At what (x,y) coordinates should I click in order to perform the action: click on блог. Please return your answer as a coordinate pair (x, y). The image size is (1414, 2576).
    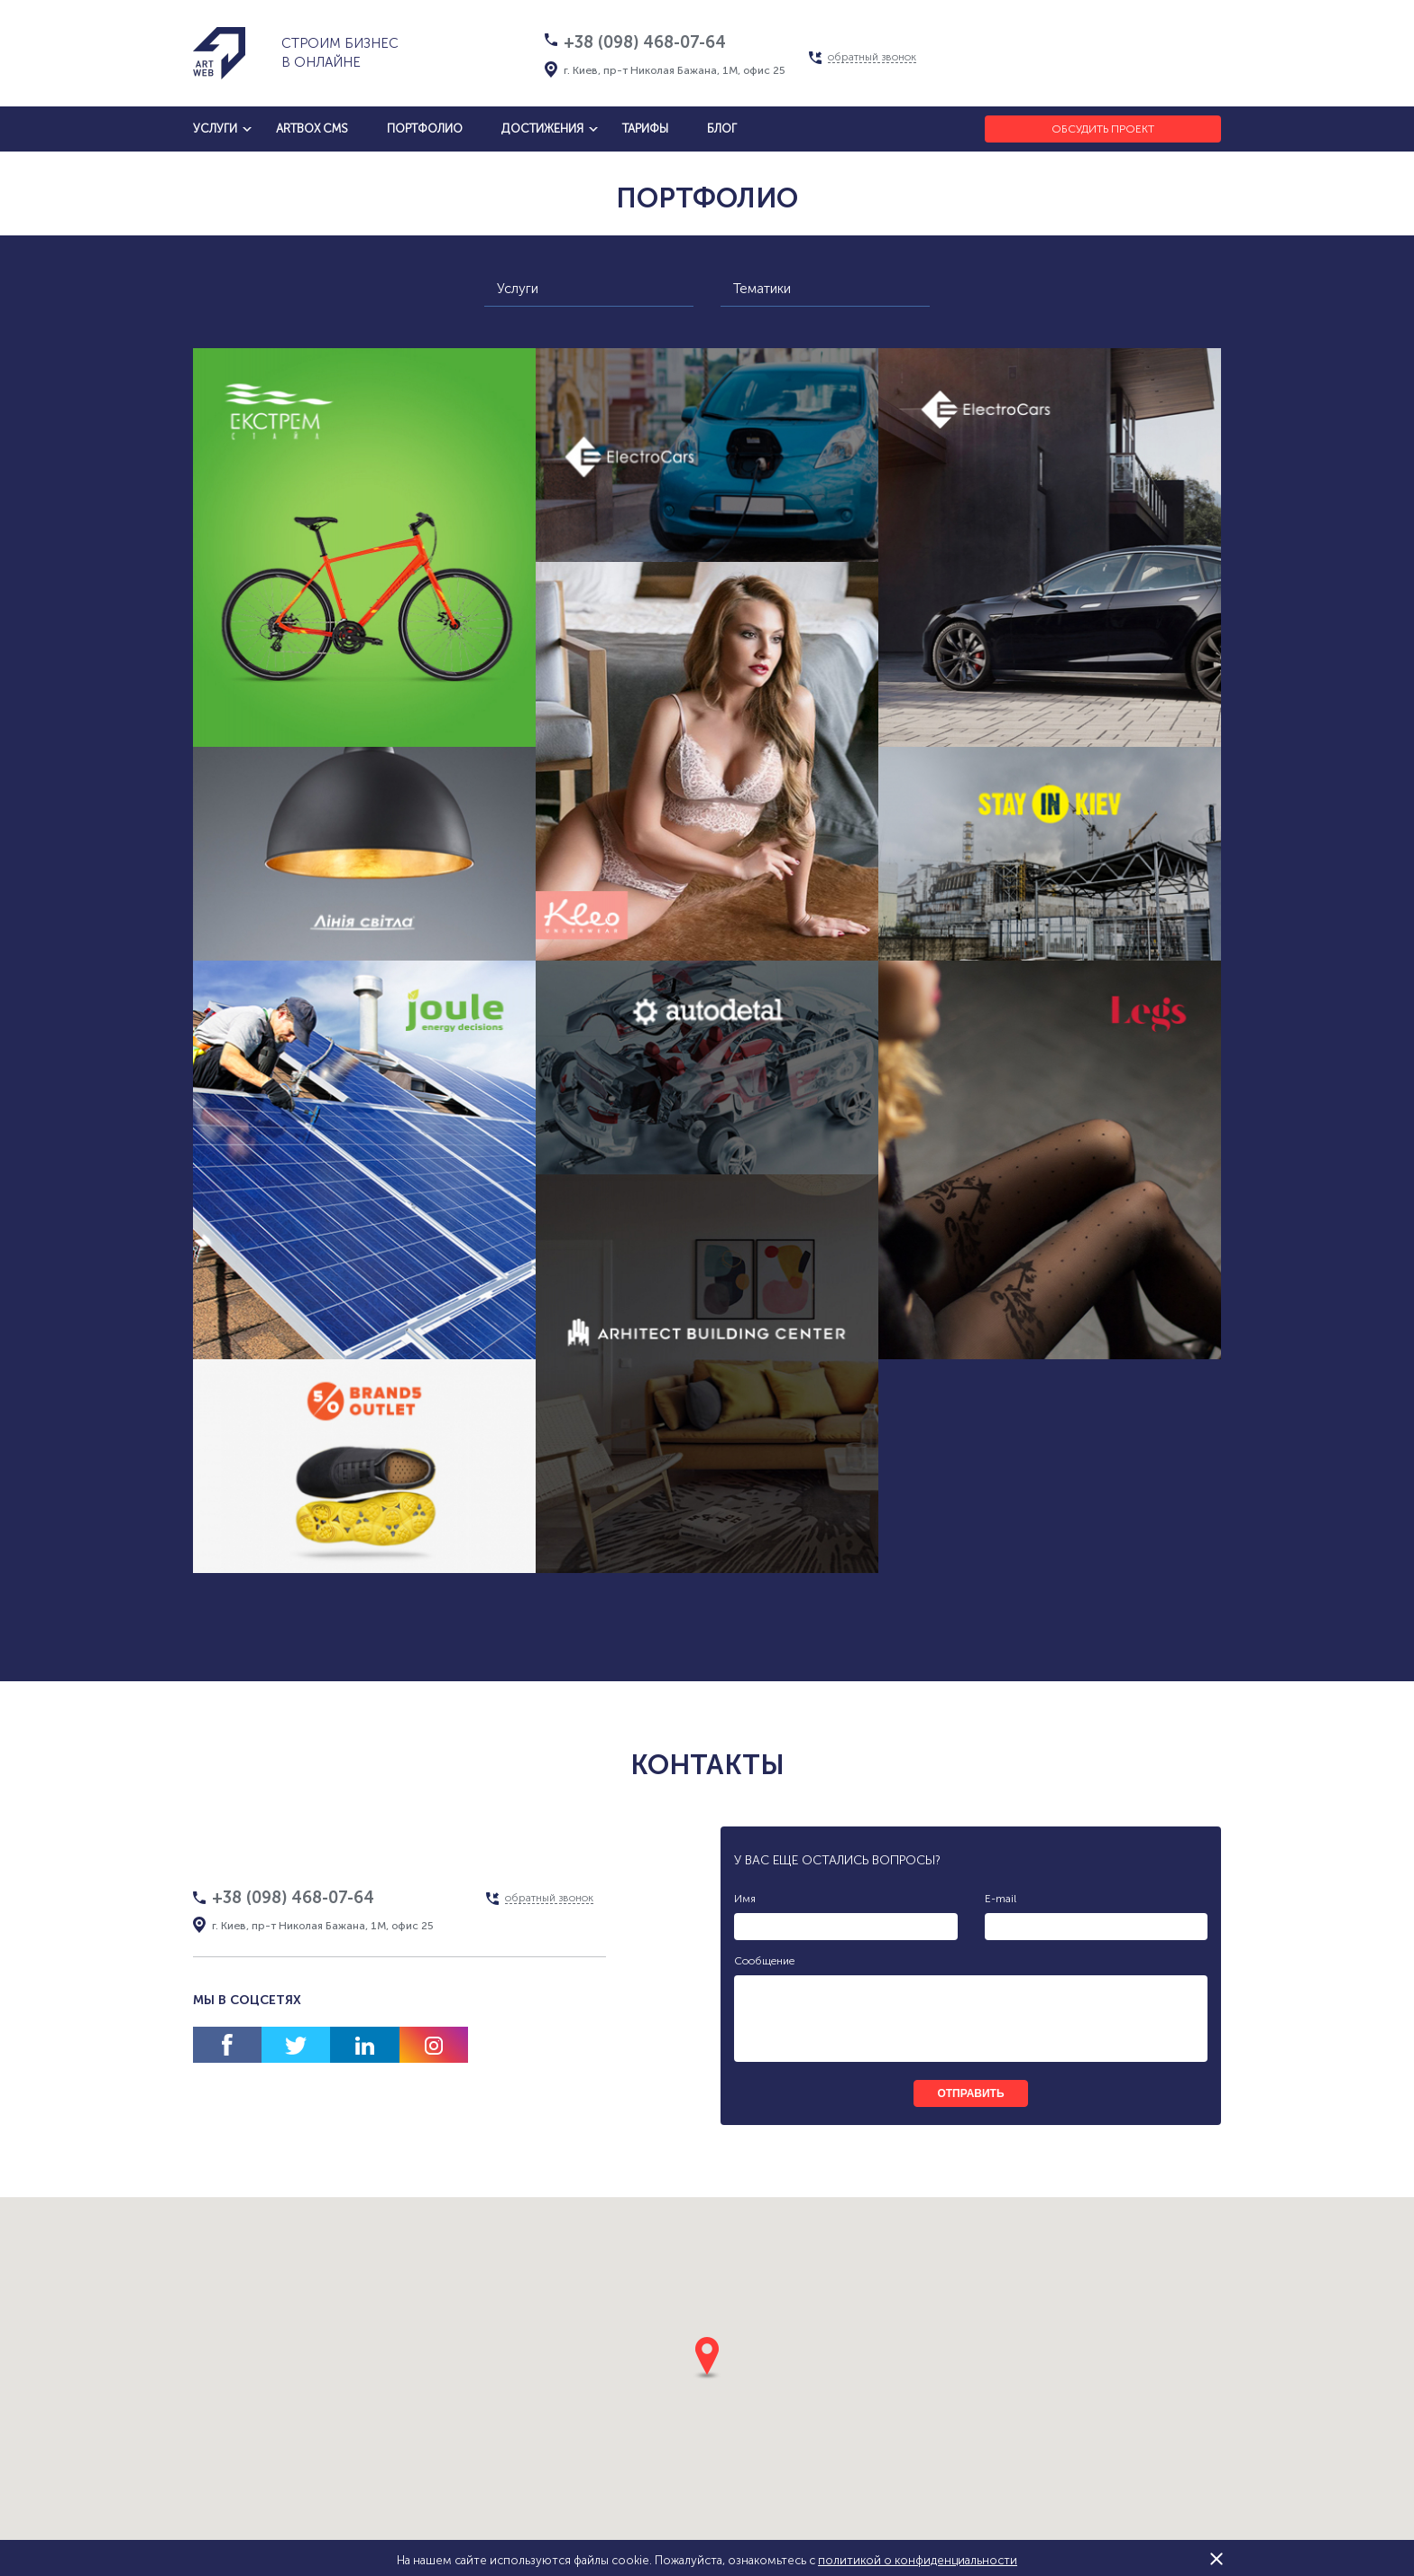
    Looking at the image, I should click on (722, 128).